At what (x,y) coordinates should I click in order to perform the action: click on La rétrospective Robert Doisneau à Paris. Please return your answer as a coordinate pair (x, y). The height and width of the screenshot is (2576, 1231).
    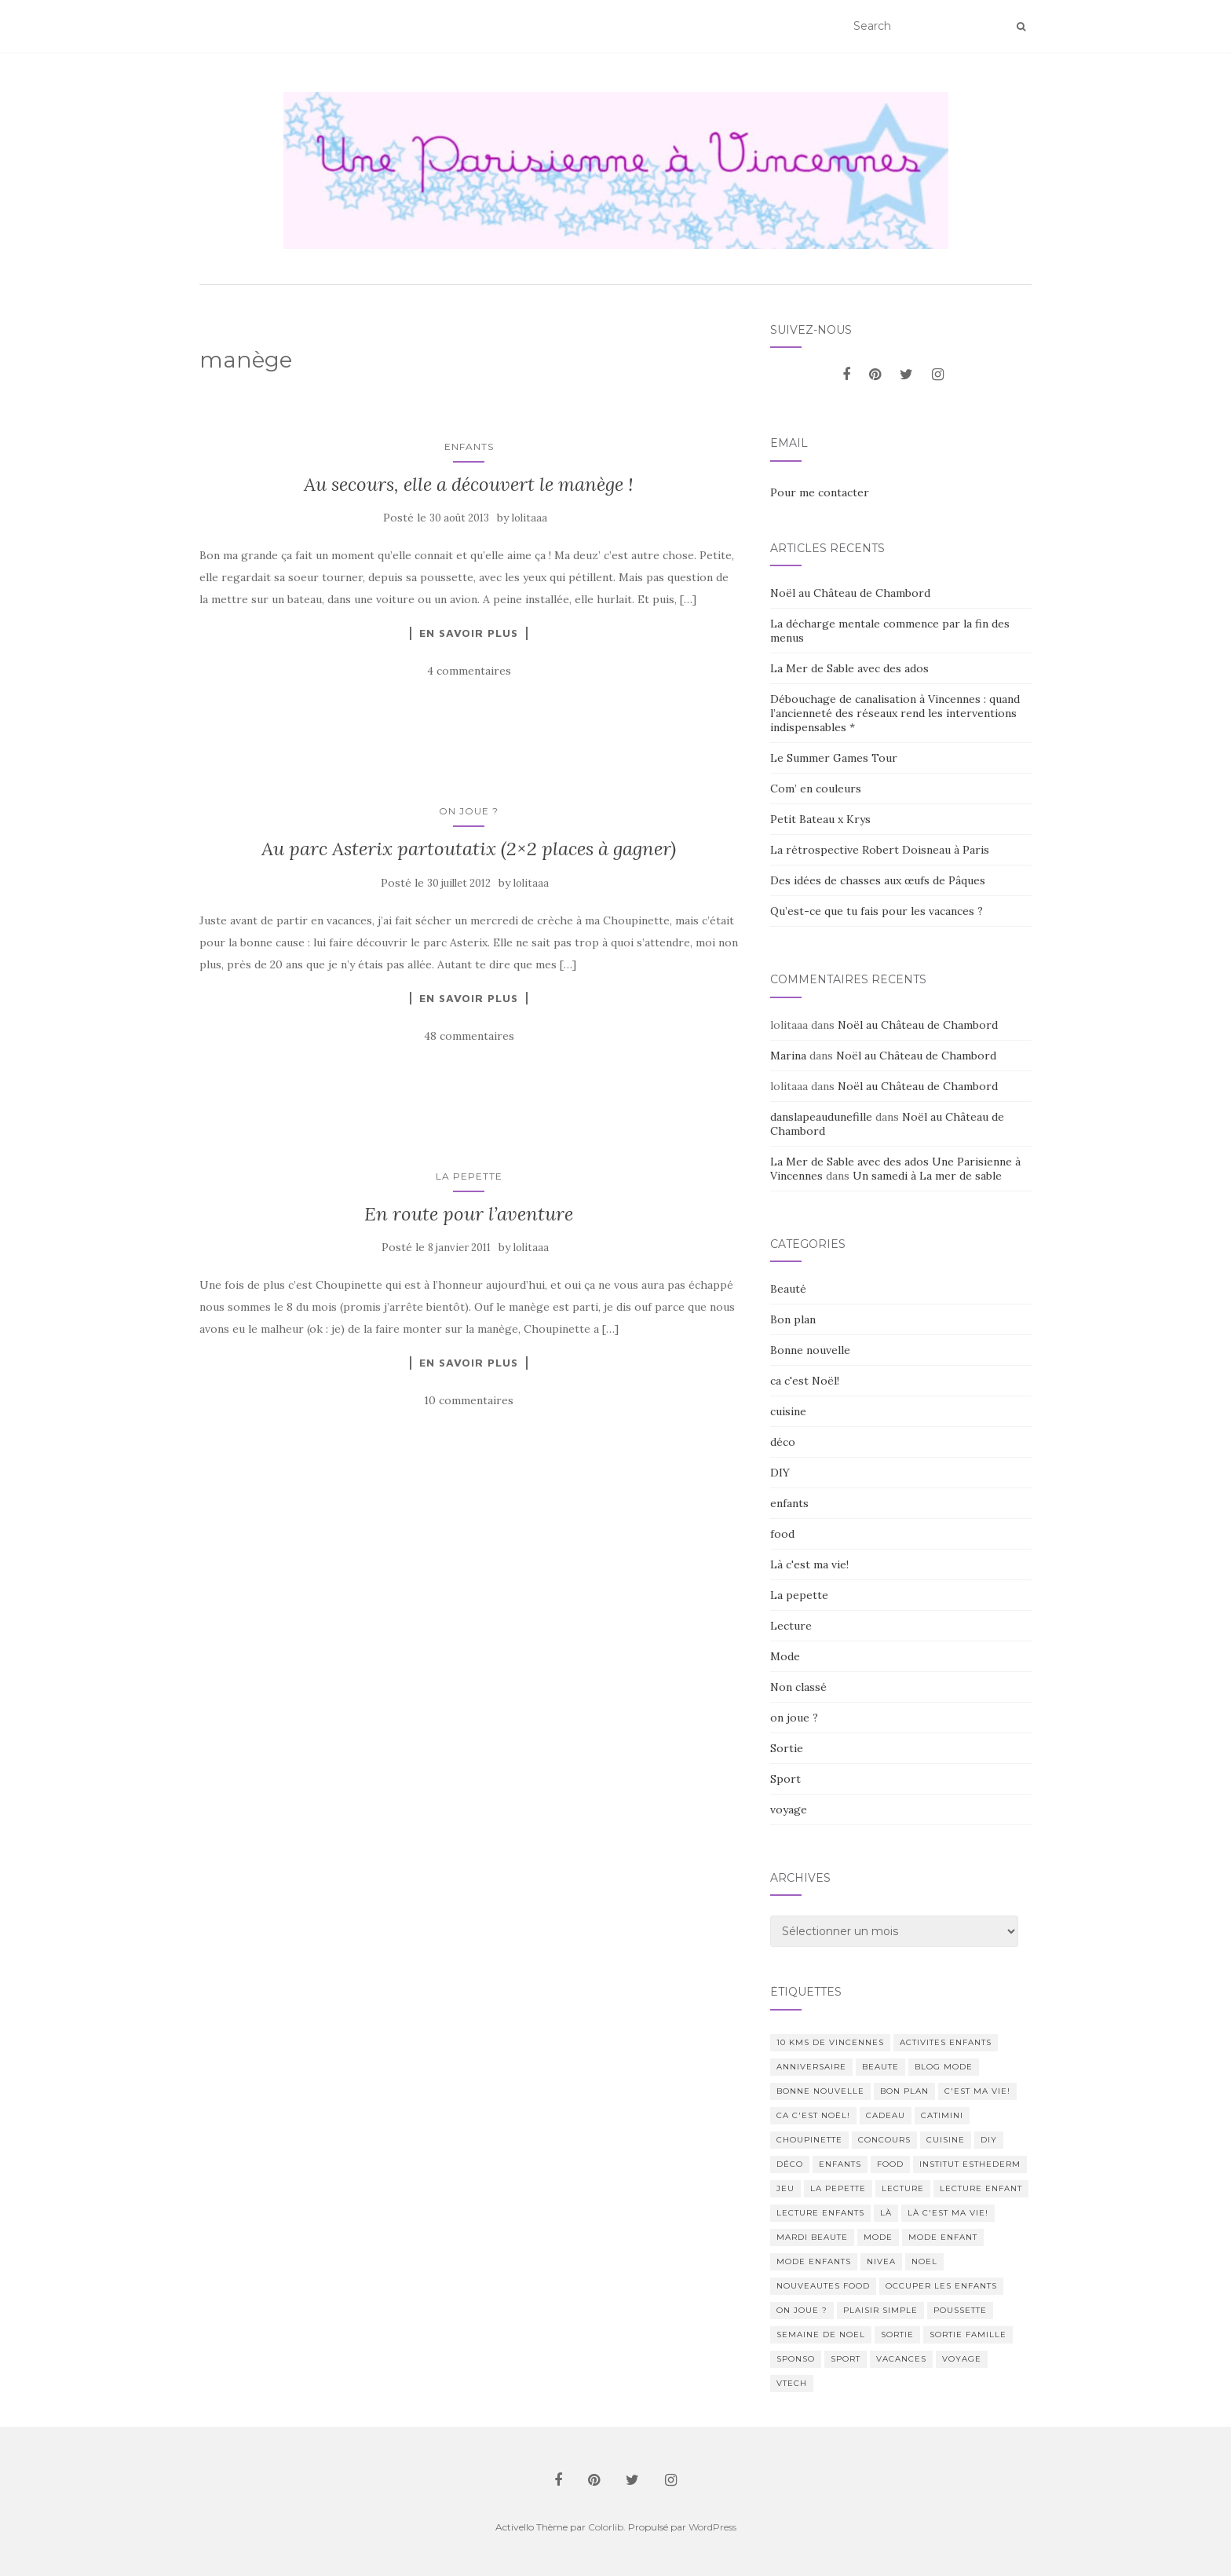
    Looking at the image, I should click on (879, 850).